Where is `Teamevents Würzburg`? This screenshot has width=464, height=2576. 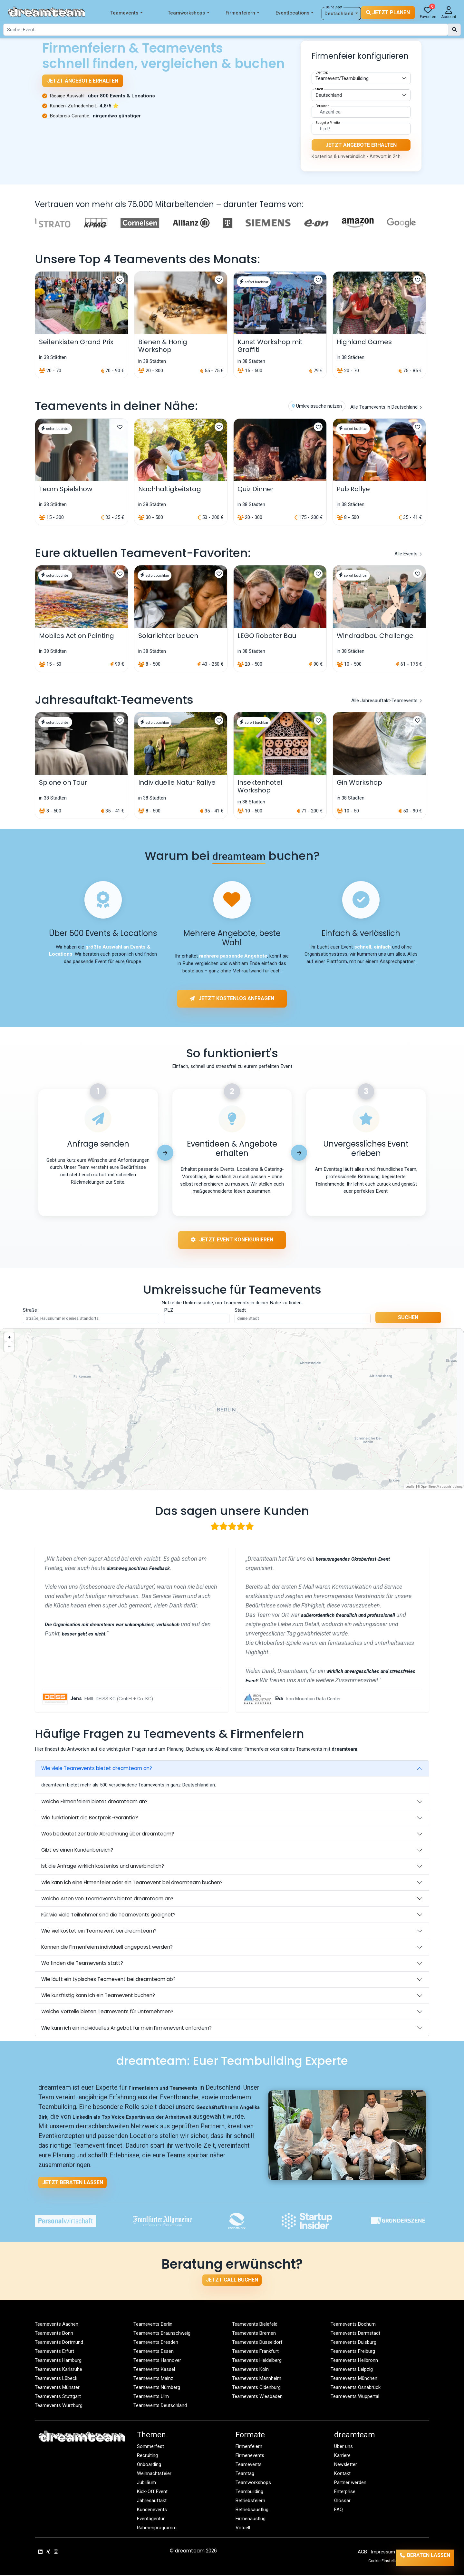 Teamevents Würzburg is located at coordinates (58, 2406).